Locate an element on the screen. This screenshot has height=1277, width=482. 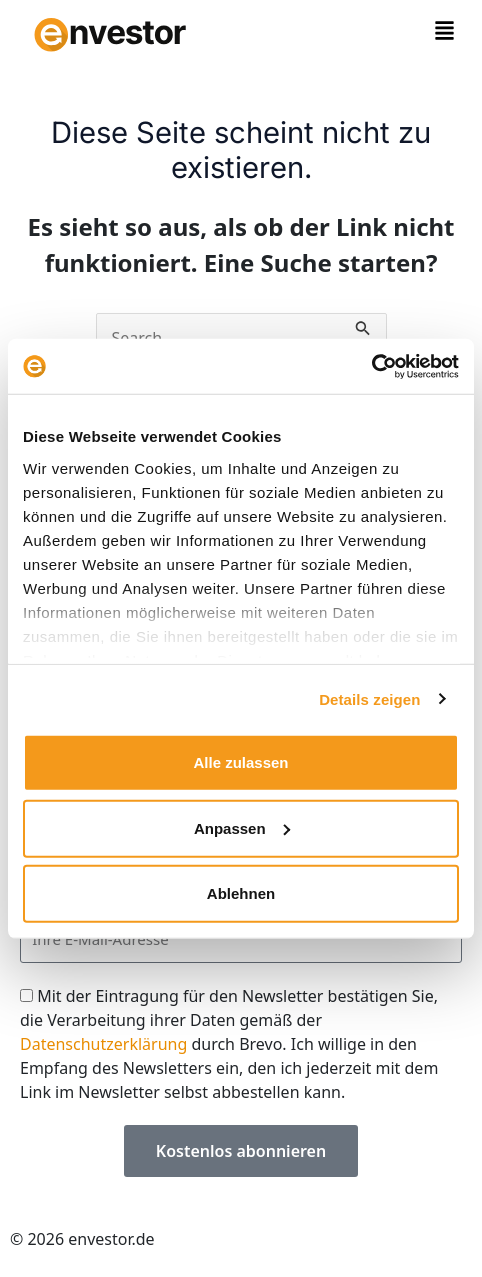
Ablehnen is located at coordinates (241, 893).